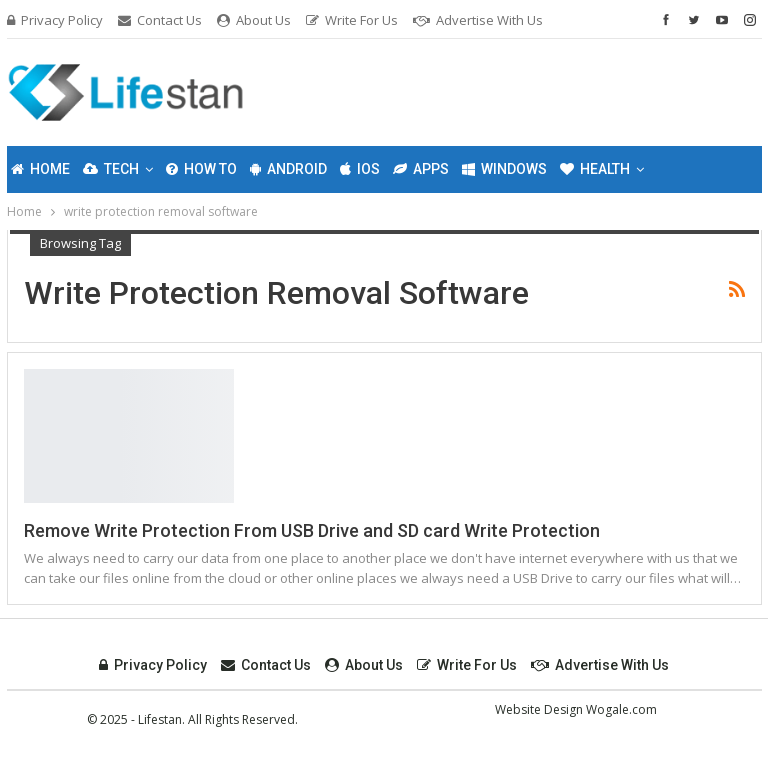 This screenshot has width=768, height=761. I want to click on Write For Us, so click(352, 20).